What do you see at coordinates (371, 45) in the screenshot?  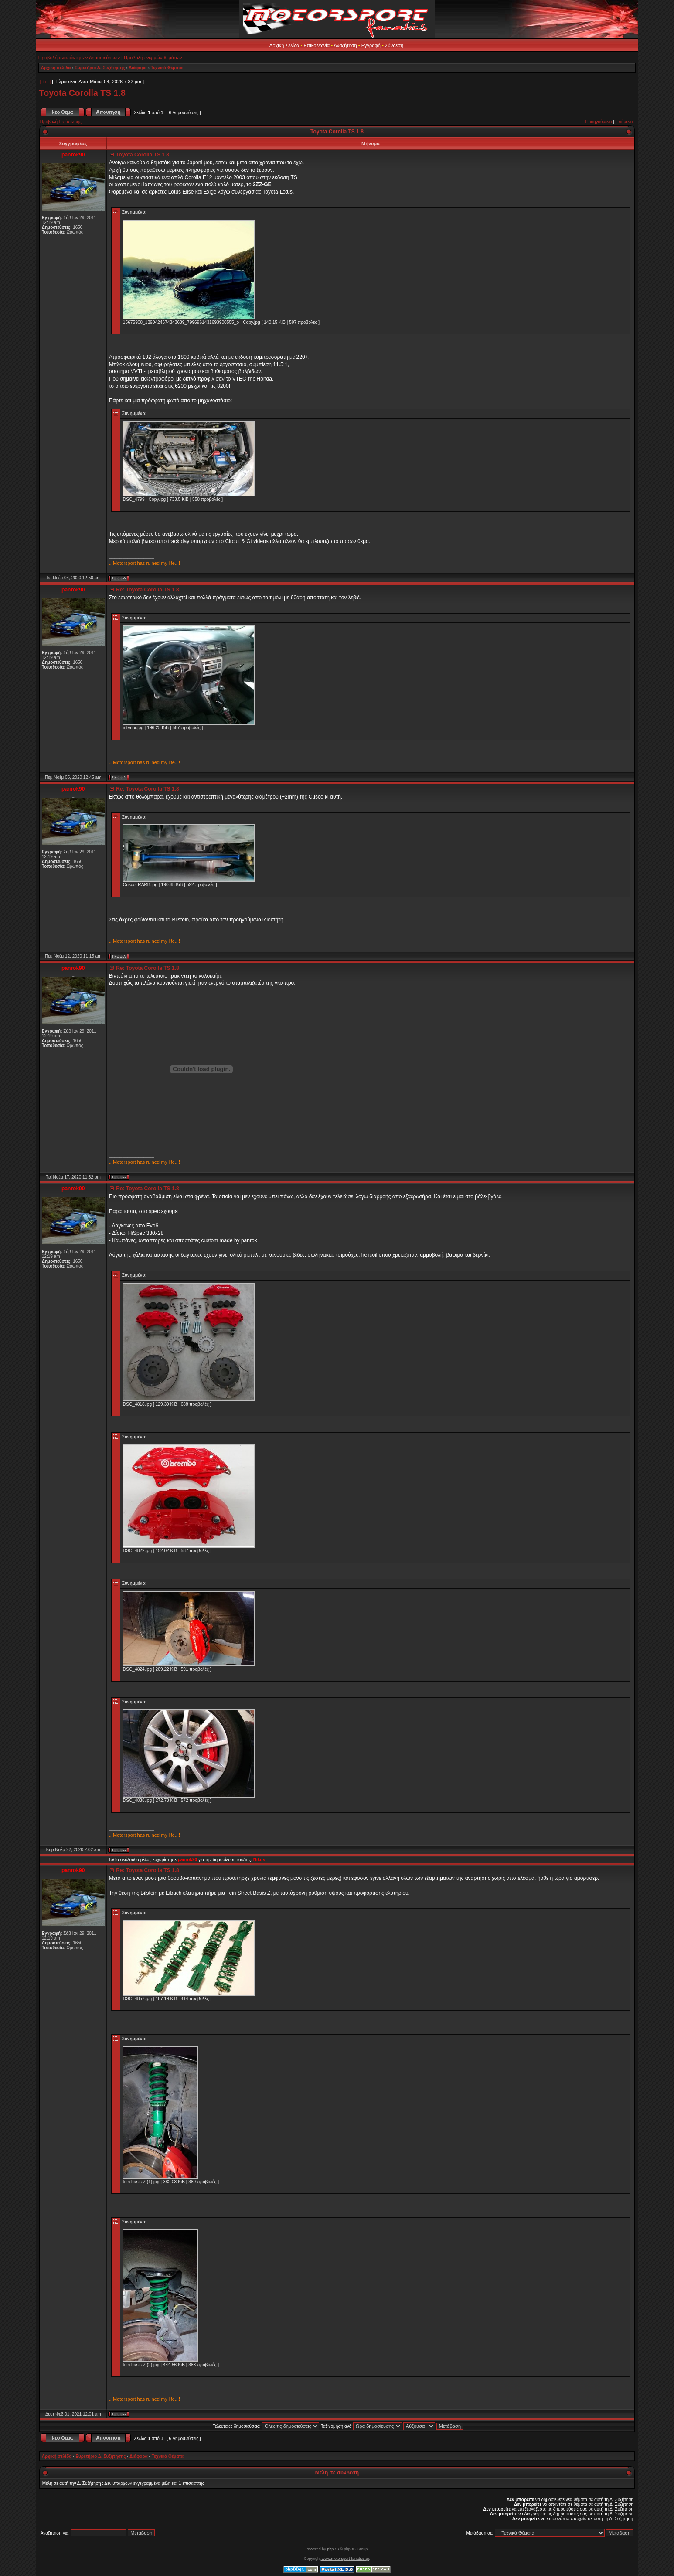 I see `Εγγραφή` at bounding box center [371, 45].